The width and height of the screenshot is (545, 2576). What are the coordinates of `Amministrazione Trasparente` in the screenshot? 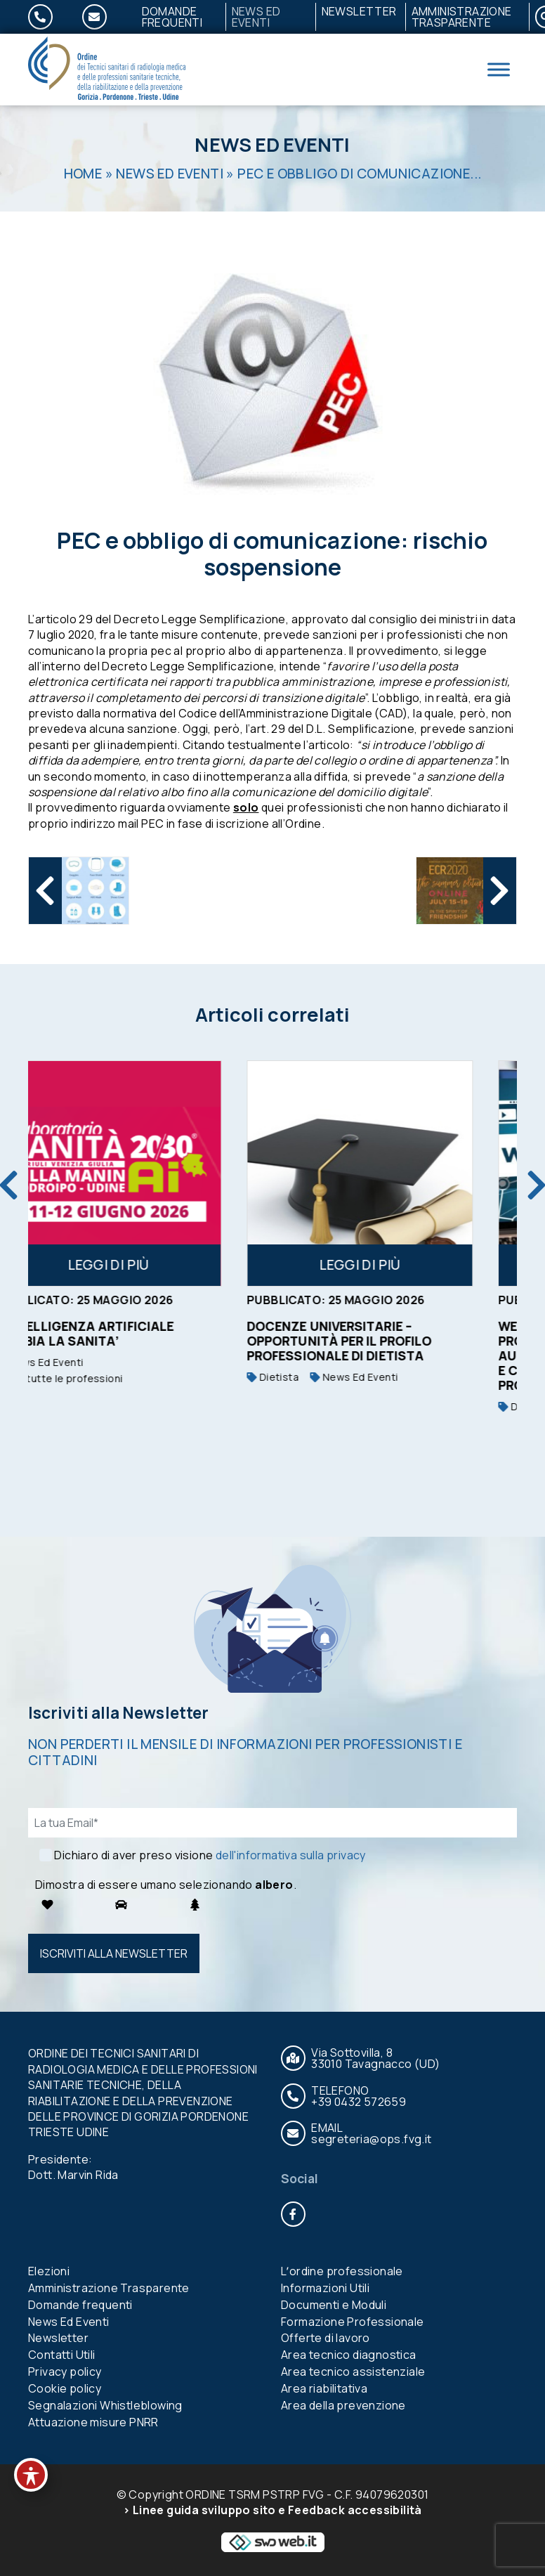 It's located at (462, 17).